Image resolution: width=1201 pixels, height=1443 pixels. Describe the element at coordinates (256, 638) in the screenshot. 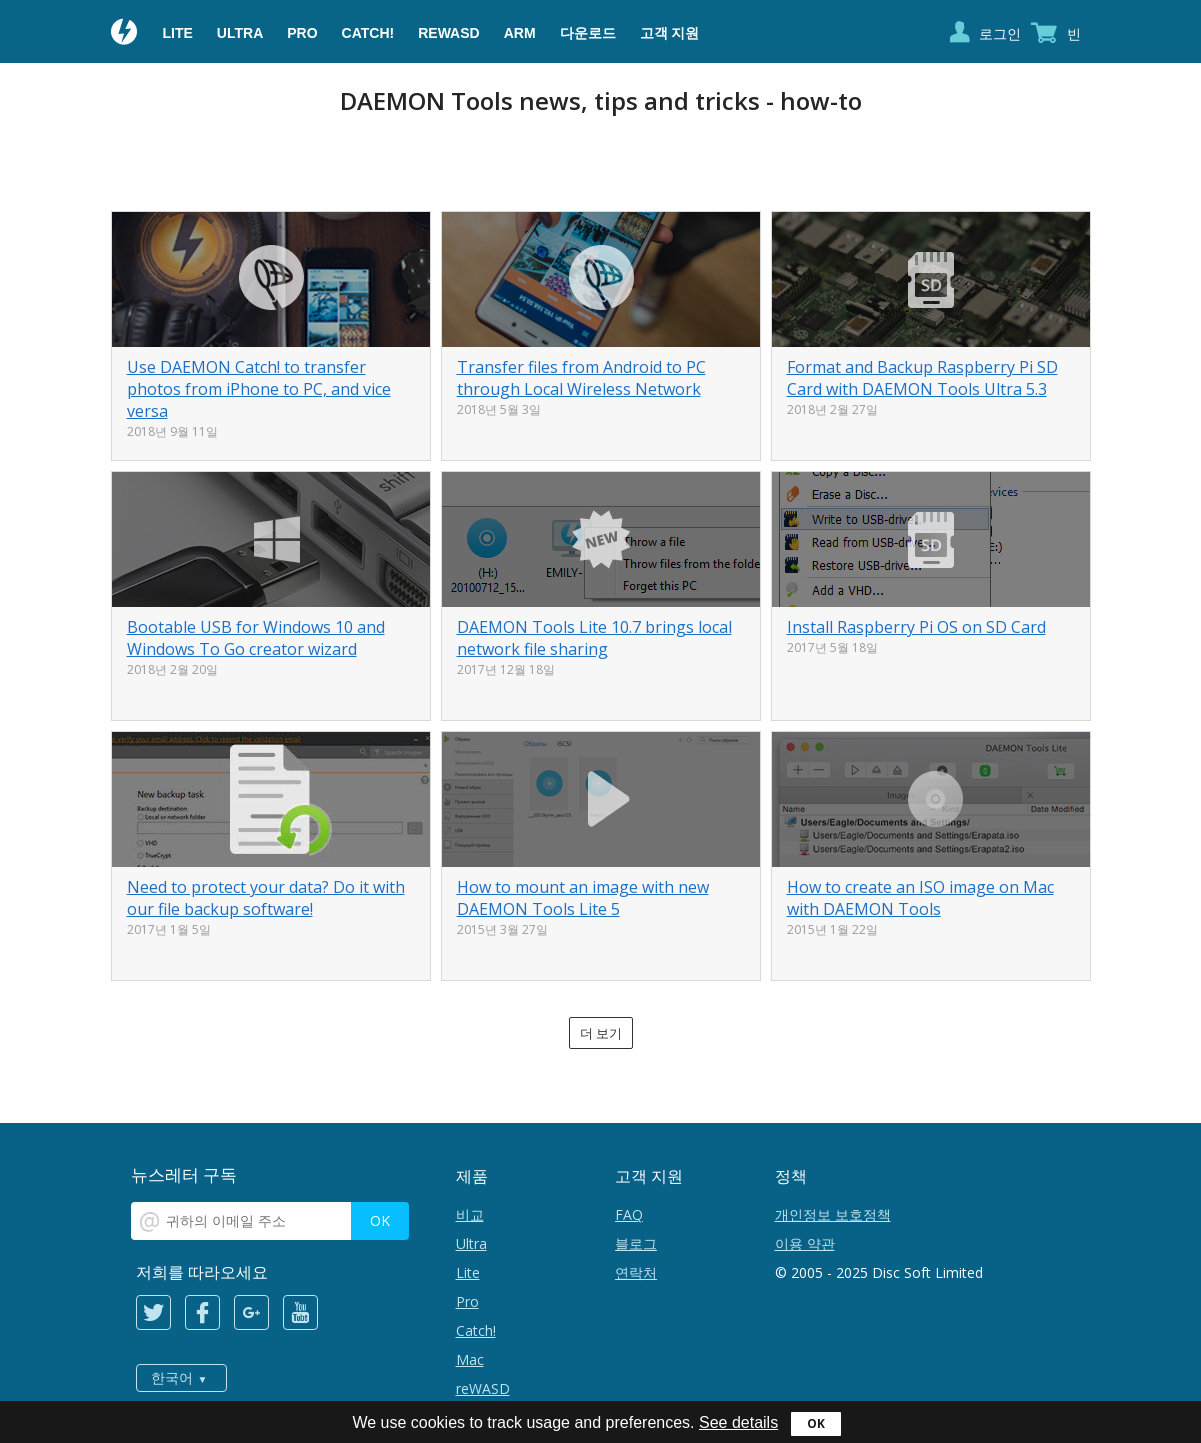

I see `Bootable USB for Windows 10 and Windows To Go creator wizard` at that location.